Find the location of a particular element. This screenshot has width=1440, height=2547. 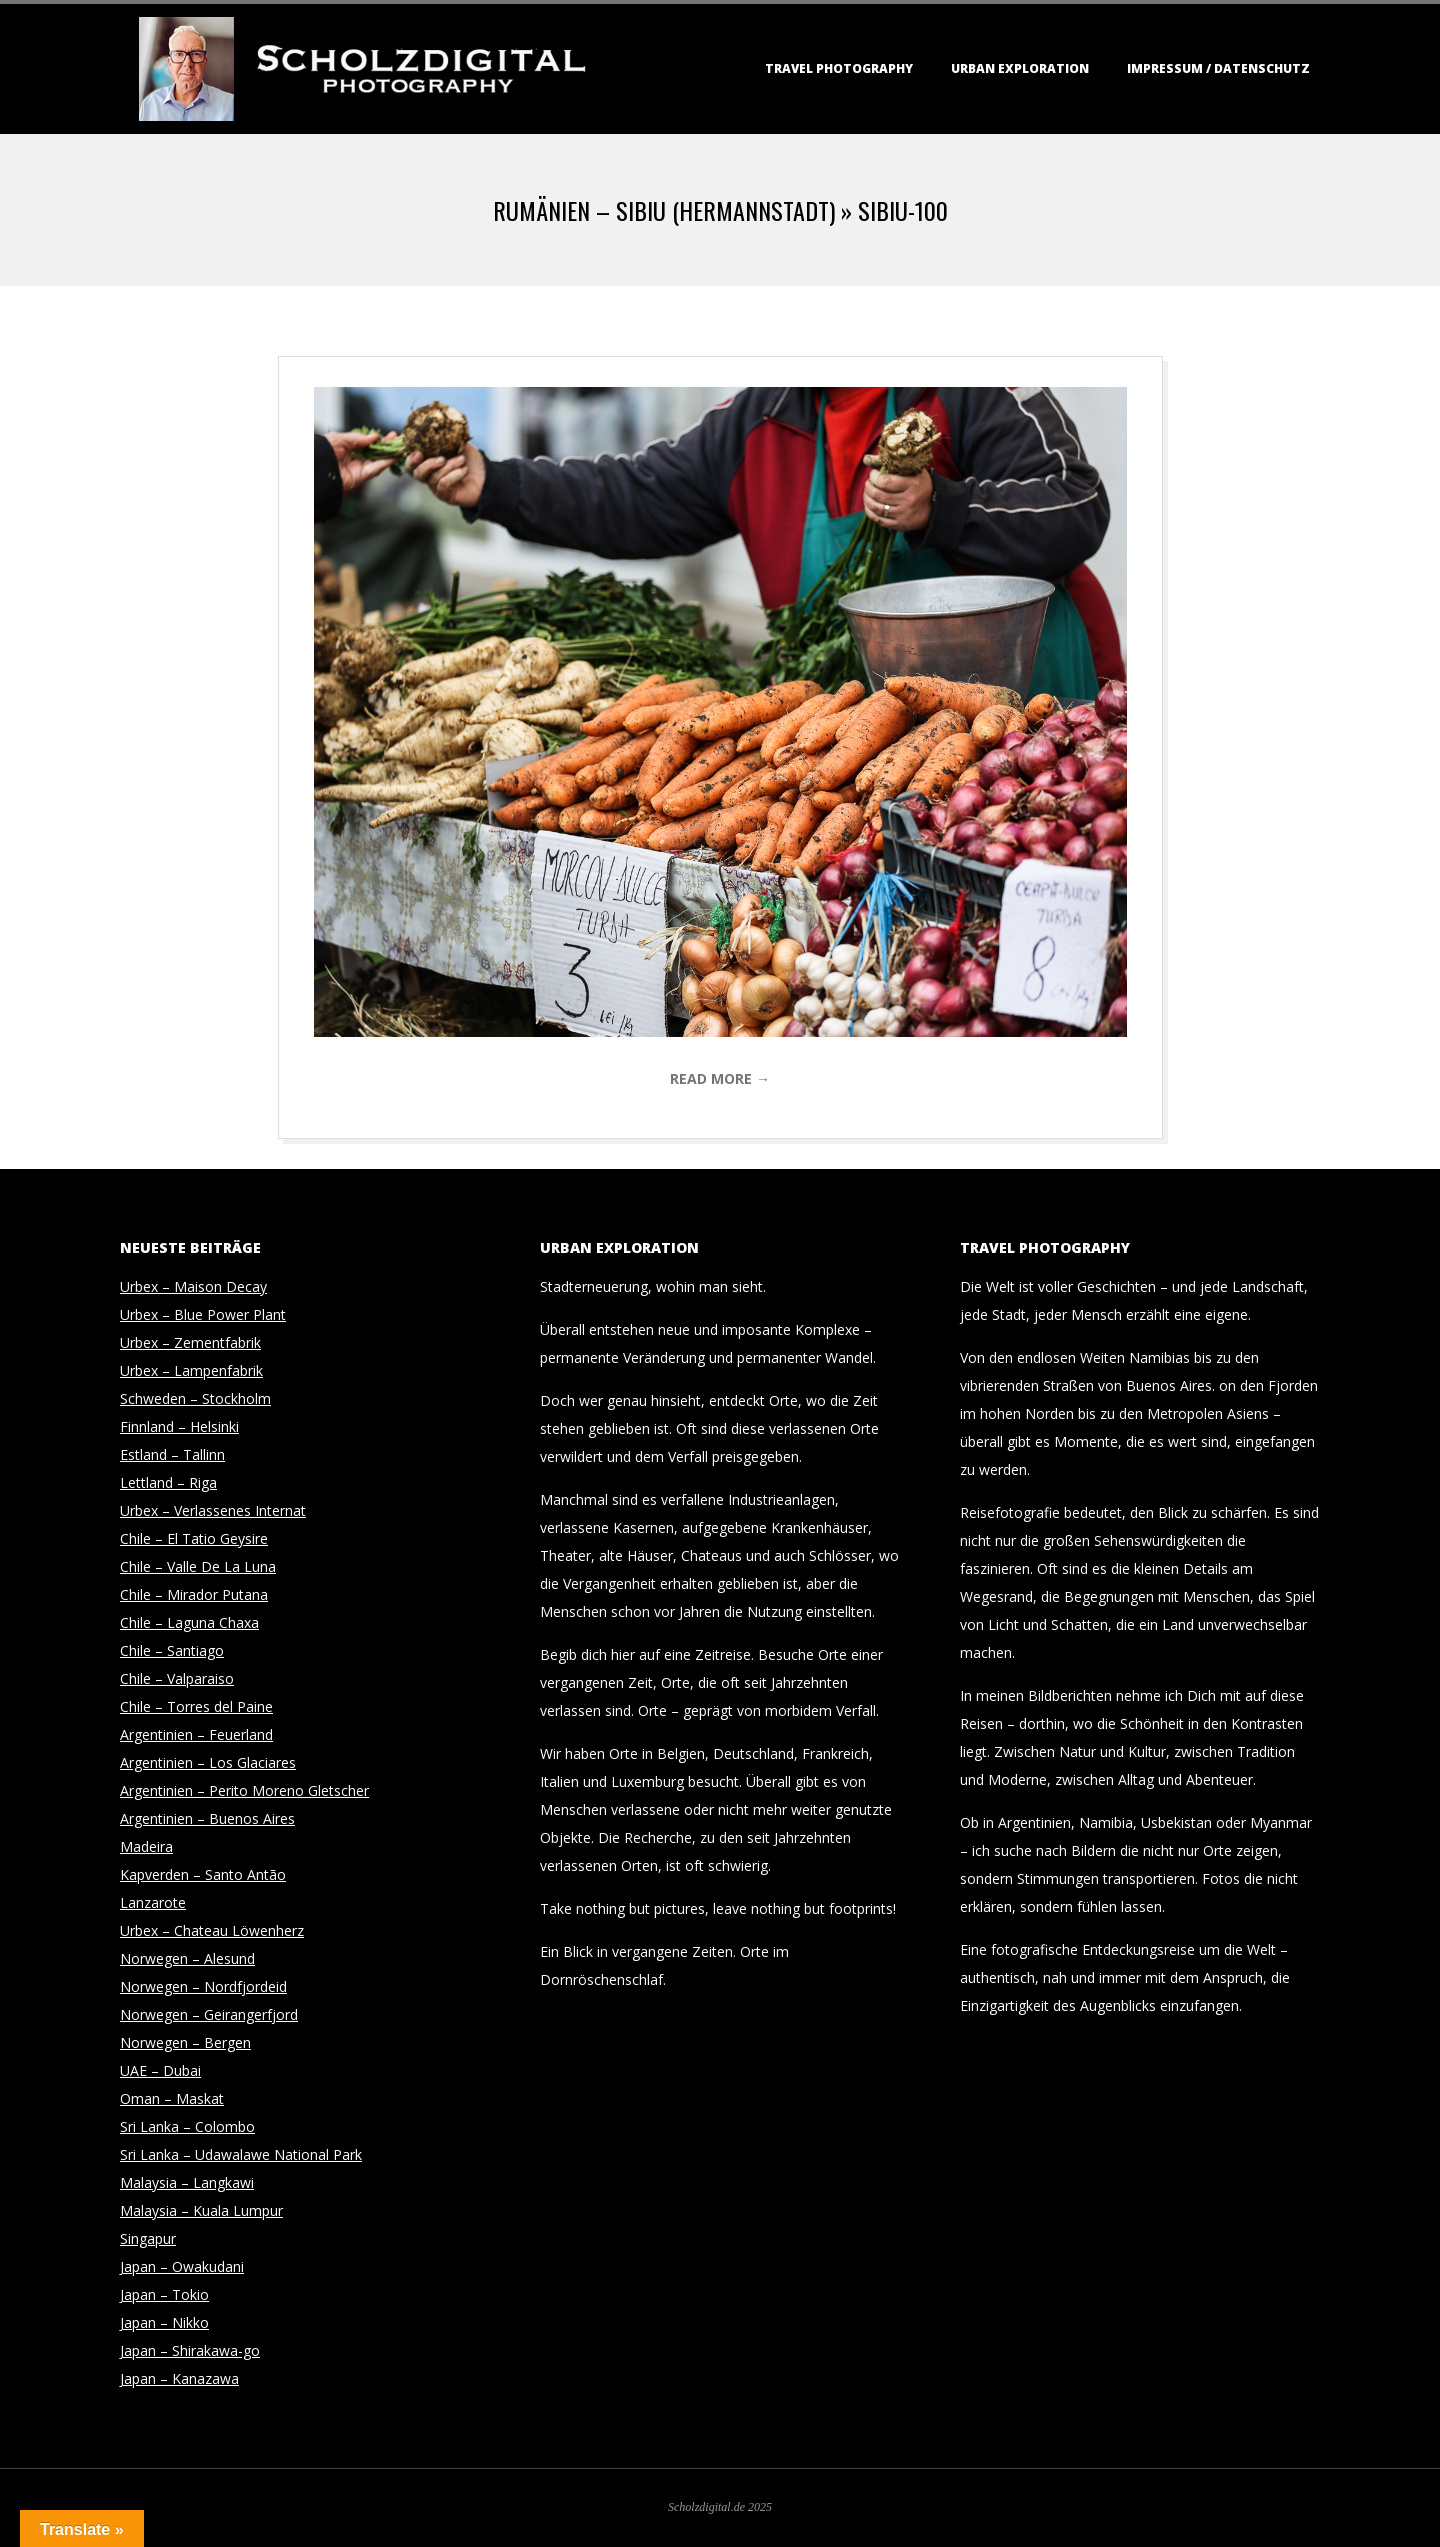

Japan – Kanazawa is located at coordinates (179, 2378).